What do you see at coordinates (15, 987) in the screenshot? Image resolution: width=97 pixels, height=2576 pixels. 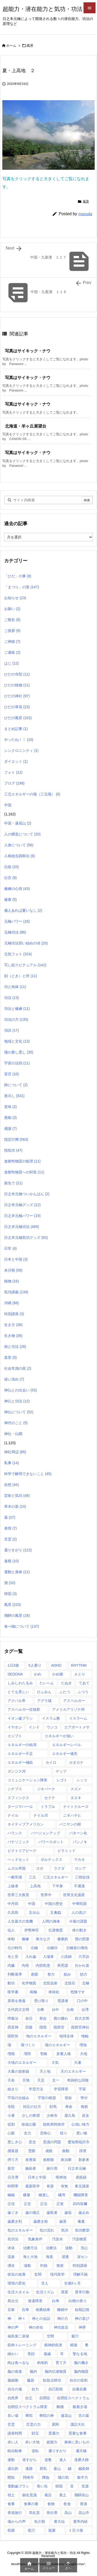 I see `功と肉体` at bounding box center [15, 987].